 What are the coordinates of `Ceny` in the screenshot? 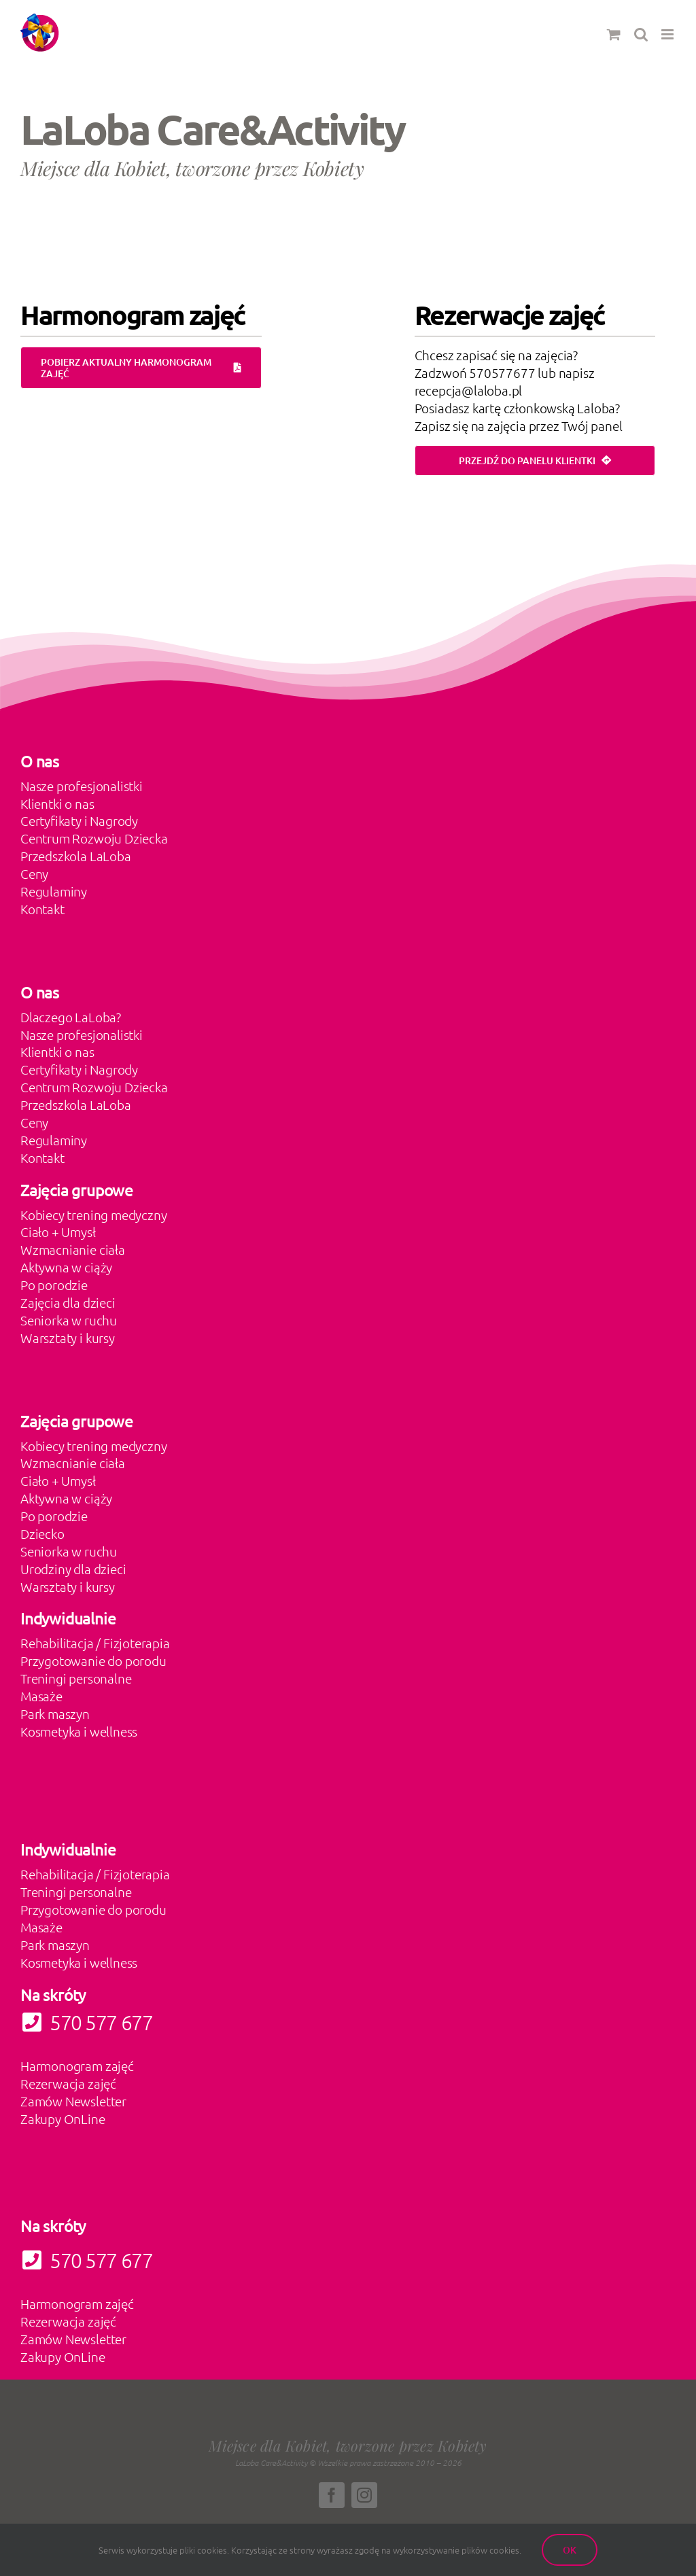 It's located at (34, 873).